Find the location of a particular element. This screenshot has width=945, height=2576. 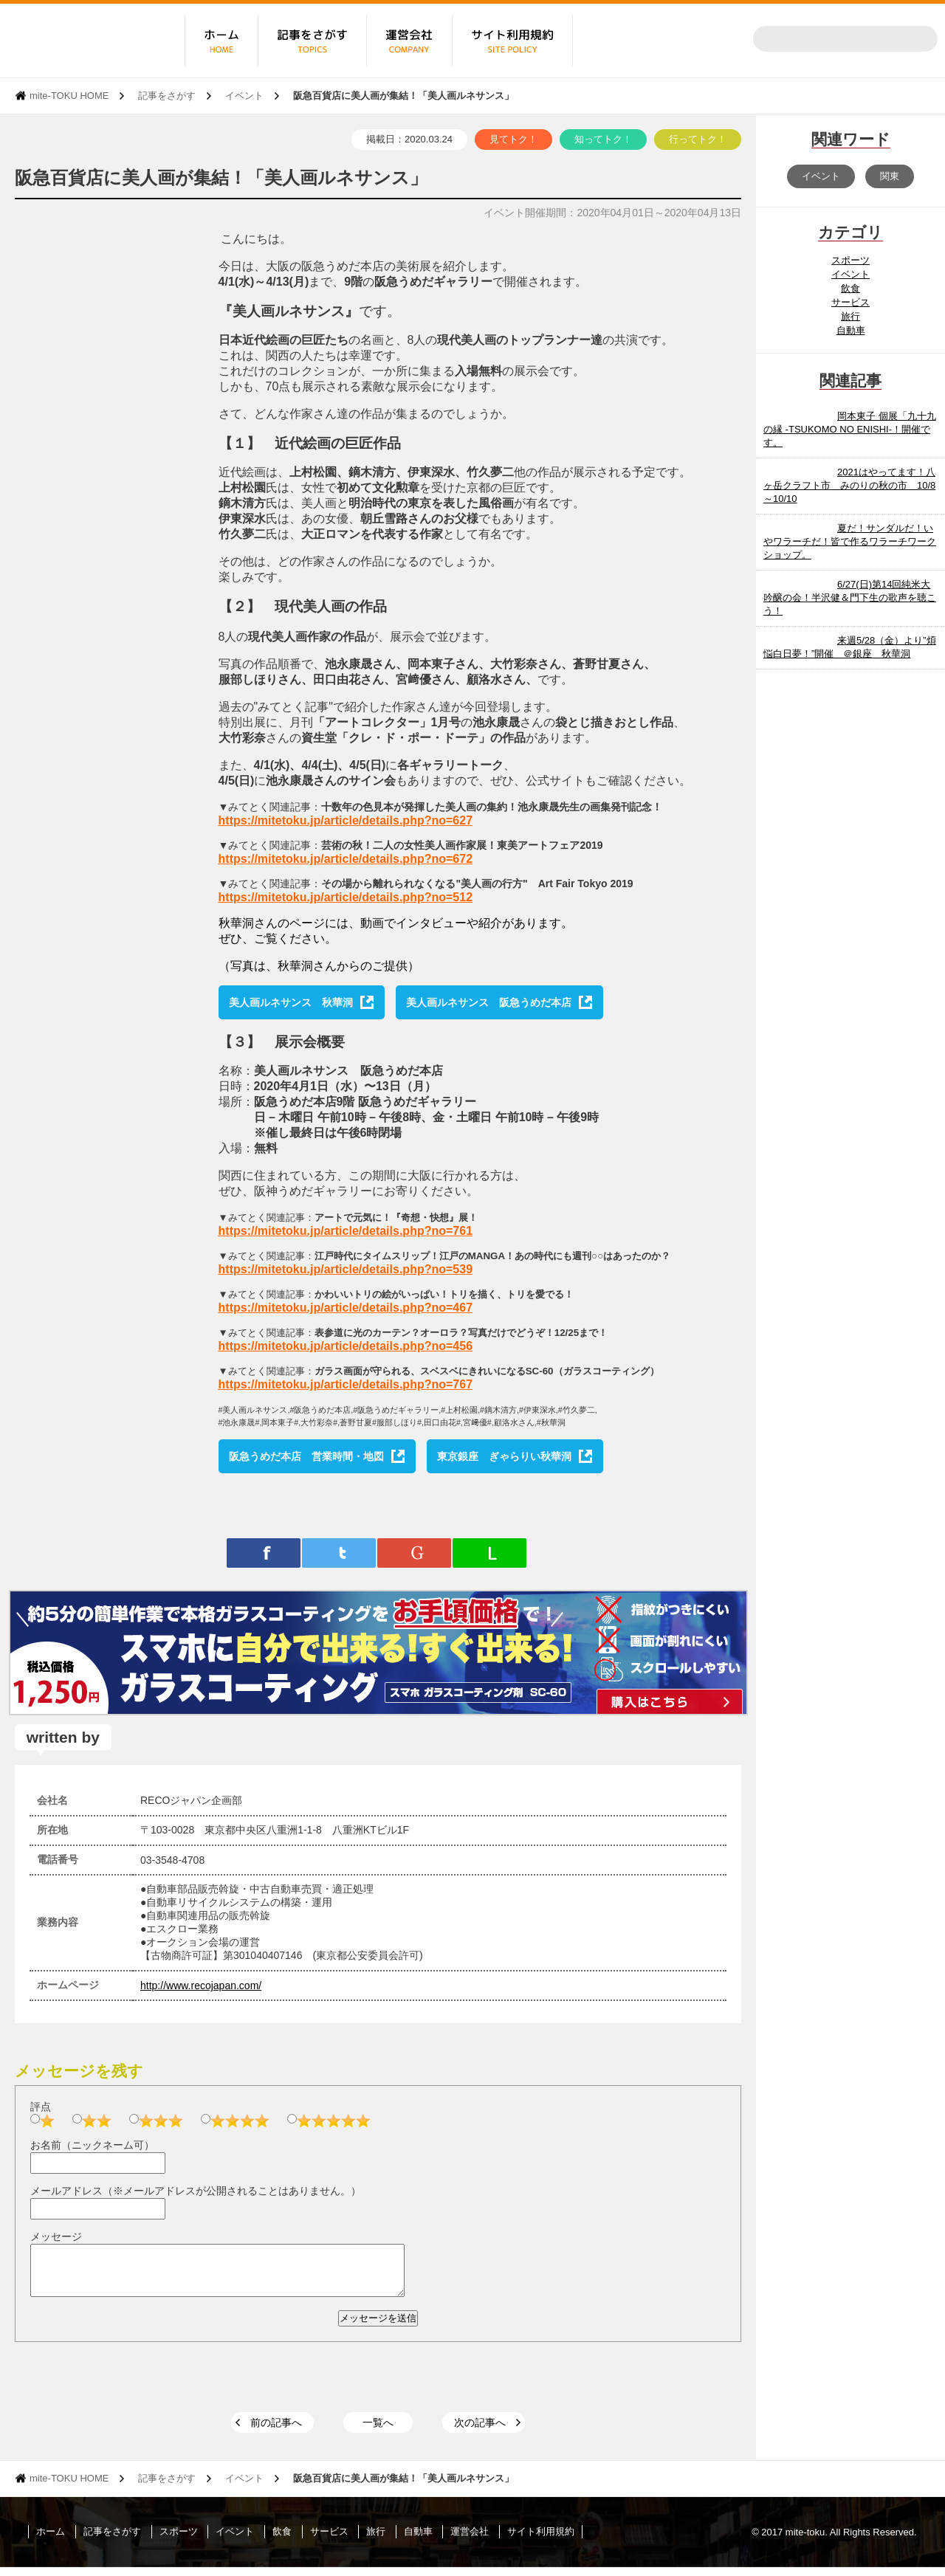

ホーム is located at coordinates (50, 2540).